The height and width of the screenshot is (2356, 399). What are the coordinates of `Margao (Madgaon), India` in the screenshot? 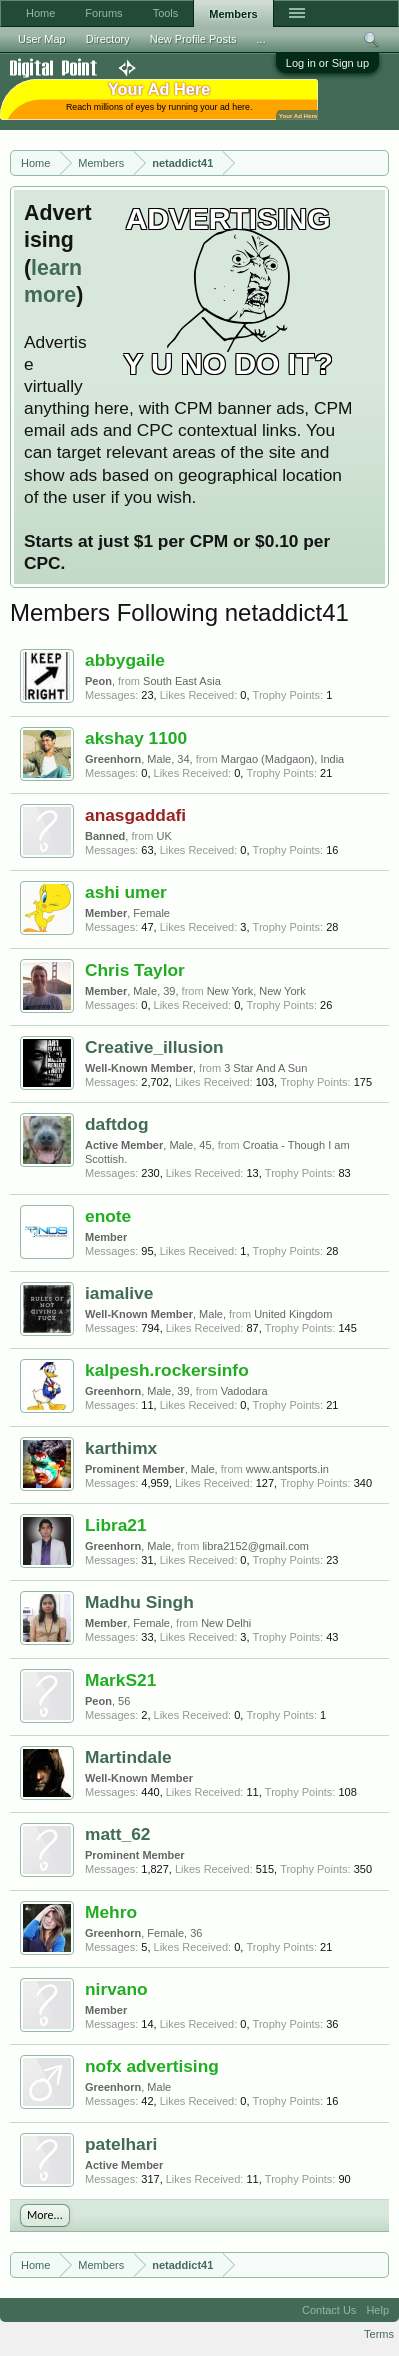 It's located at (283, 759).